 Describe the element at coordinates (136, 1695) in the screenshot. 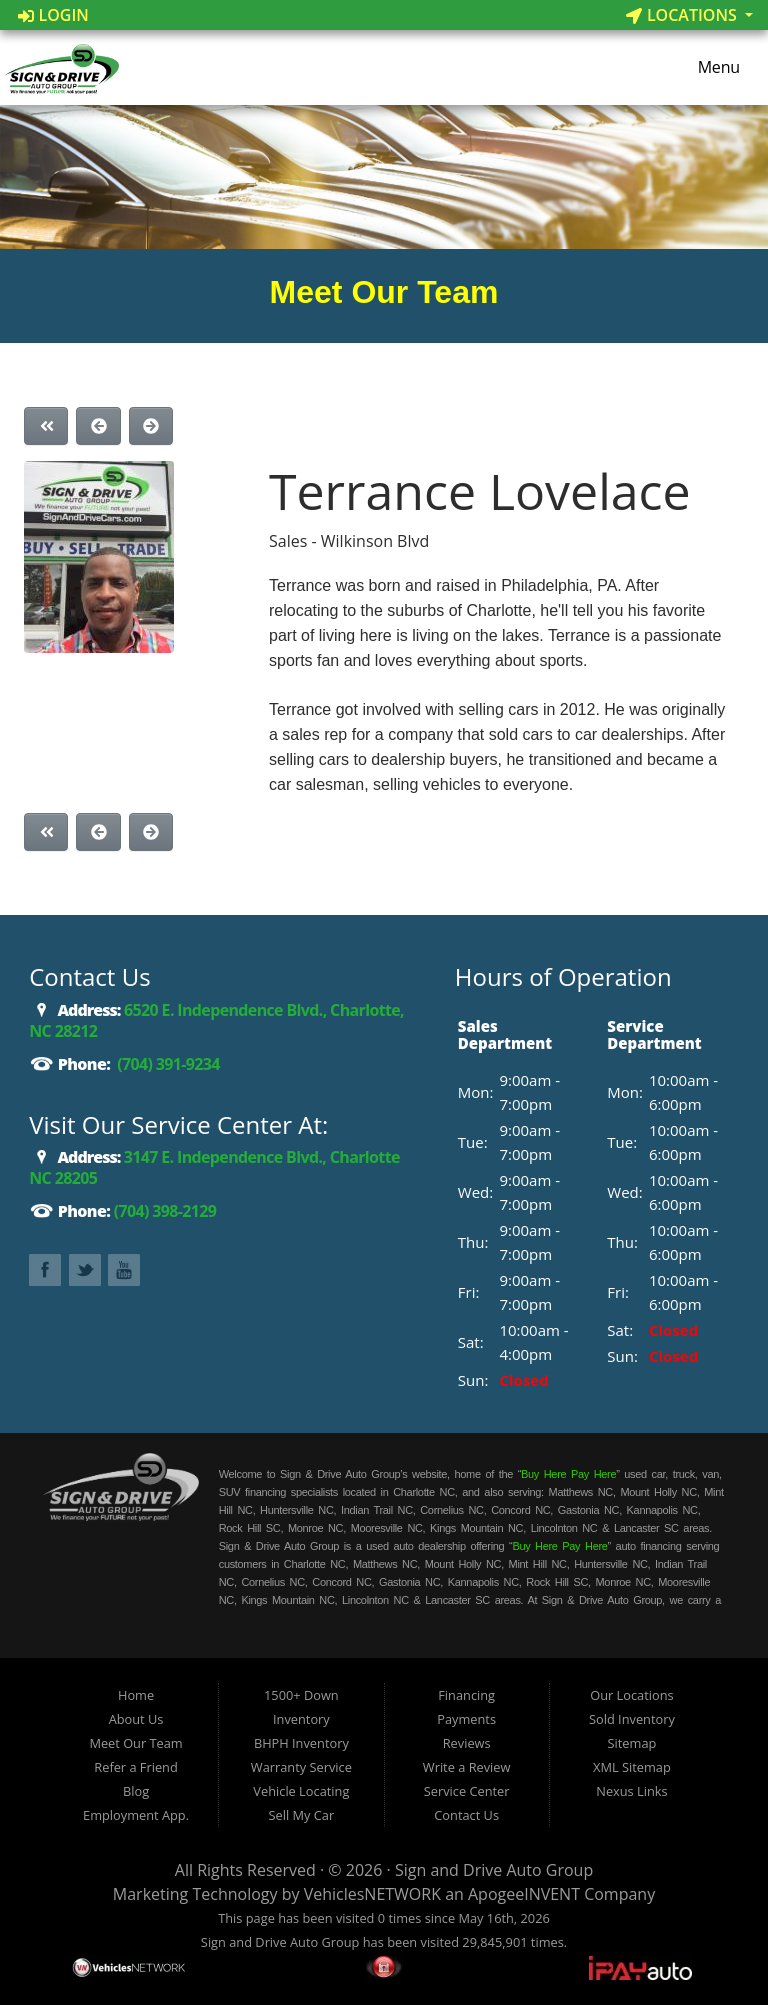

I see `Home` at that location.